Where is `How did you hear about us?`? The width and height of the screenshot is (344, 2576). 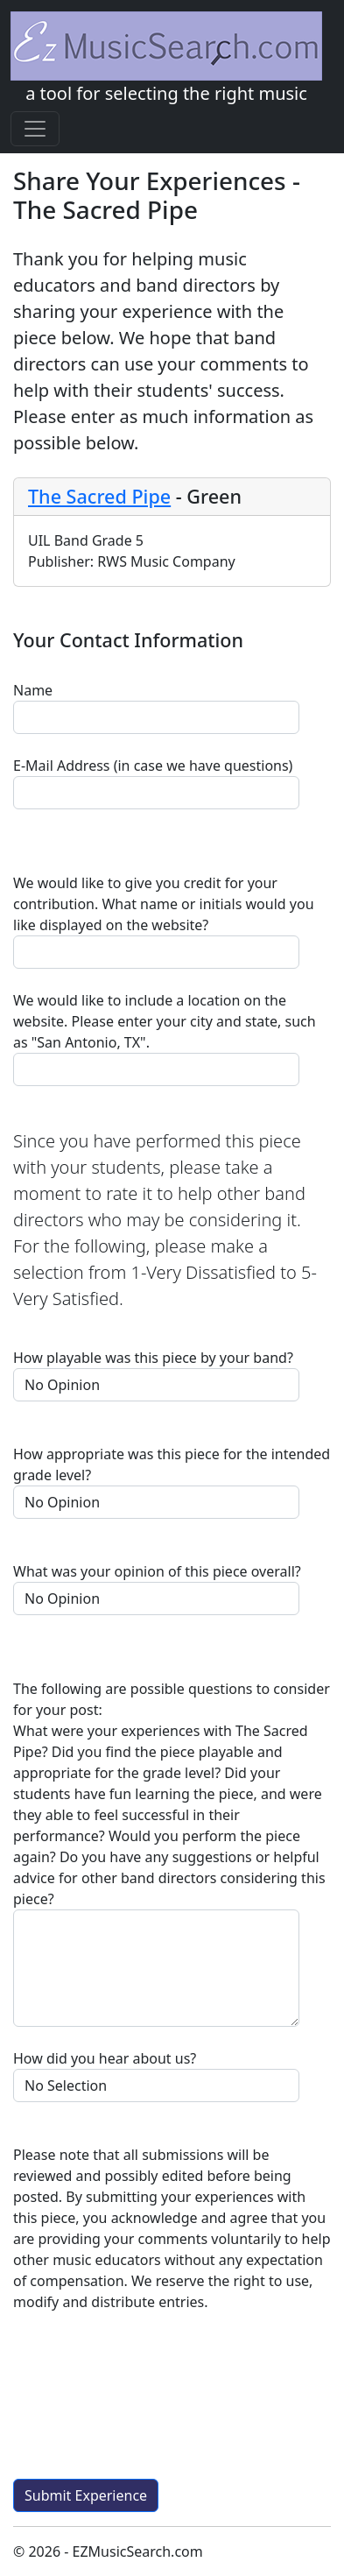 How did you hear about us? is located at coordinates (104, 2058).